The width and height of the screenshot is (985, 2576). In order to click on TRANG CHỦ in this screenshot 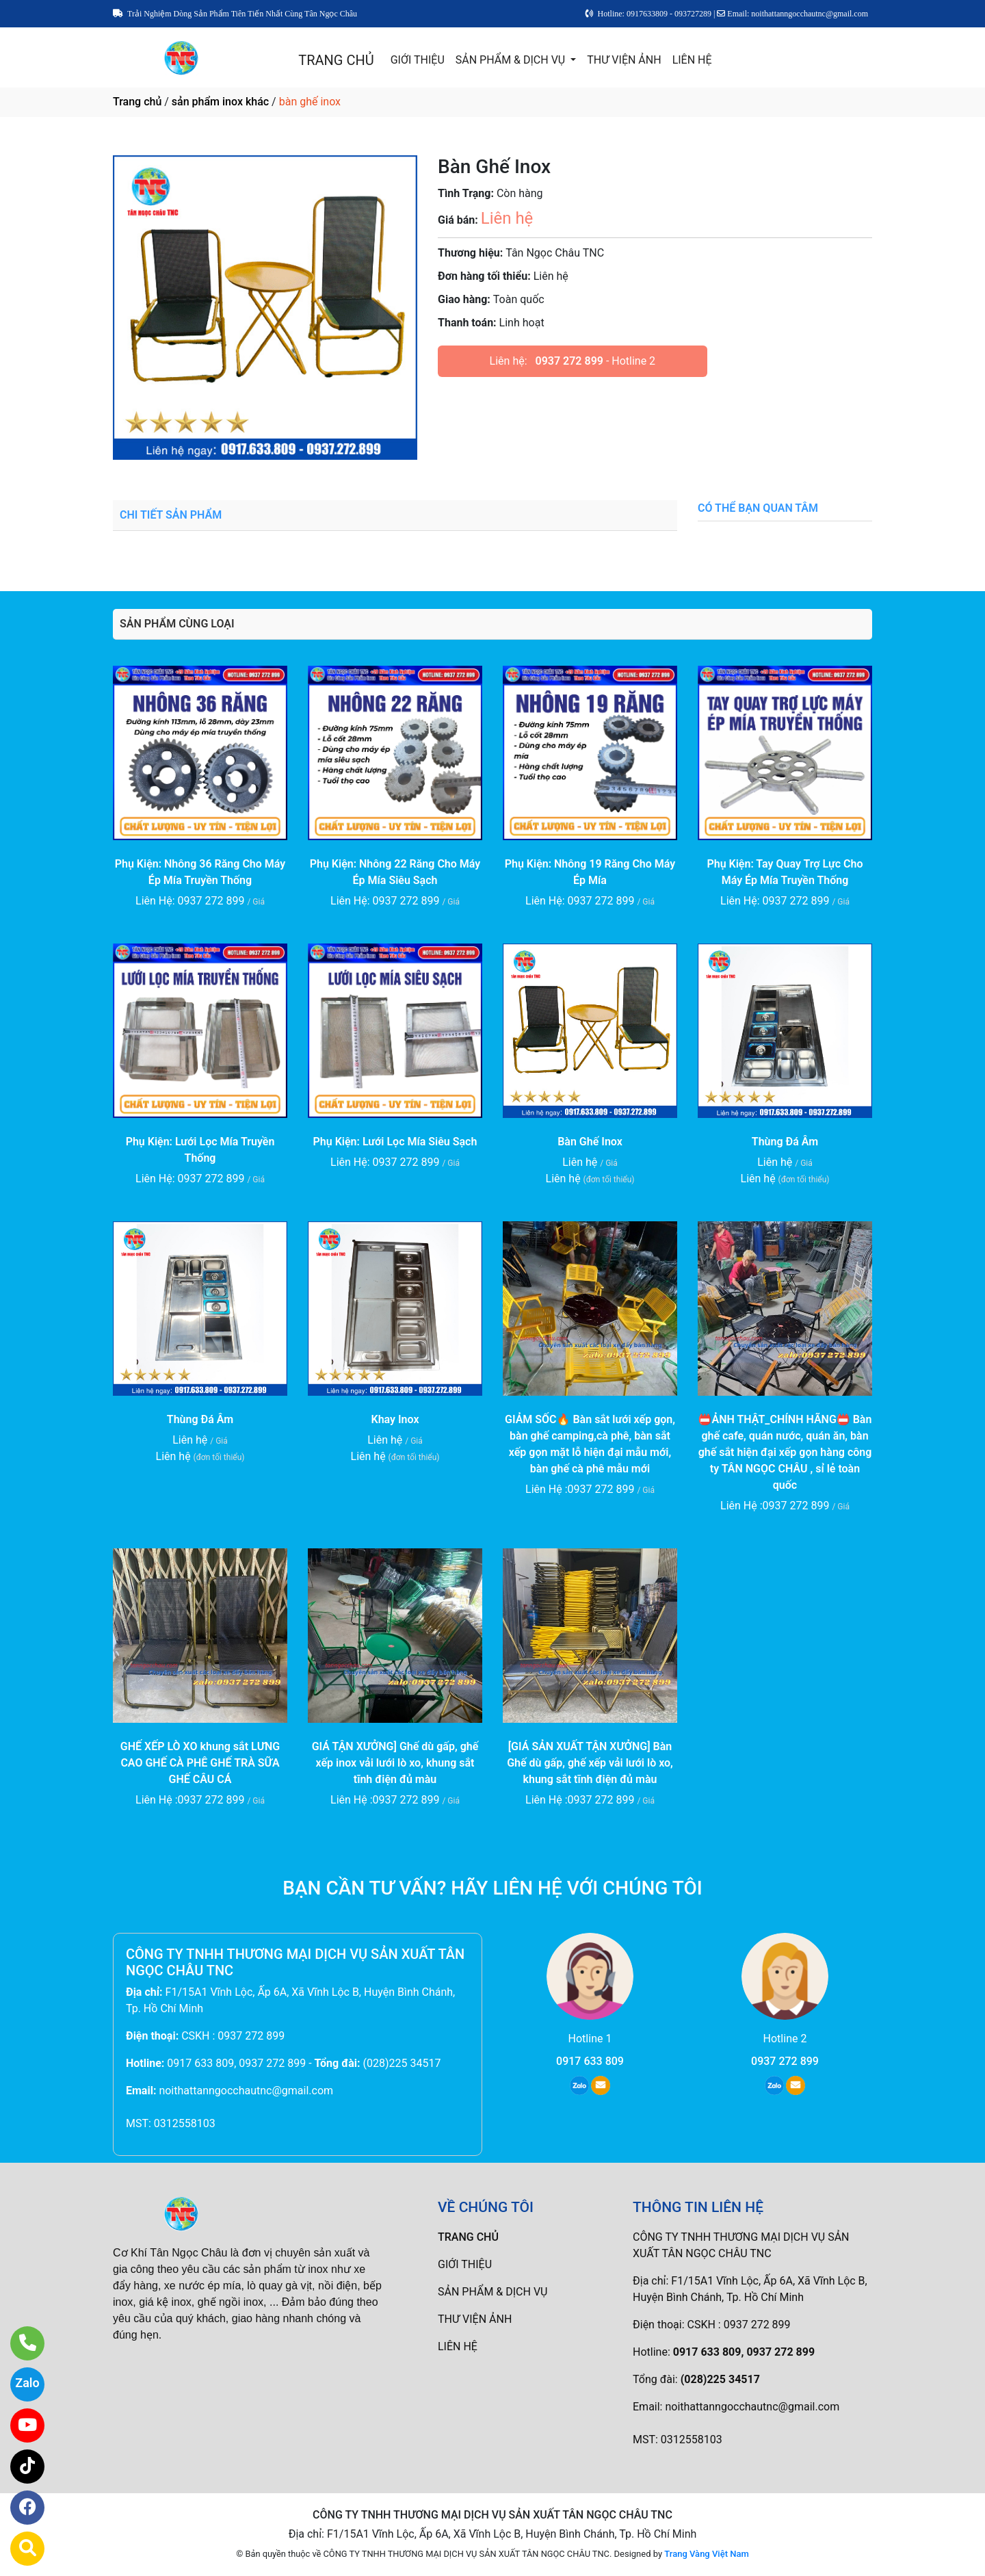, I will do `click(335, 60)`.